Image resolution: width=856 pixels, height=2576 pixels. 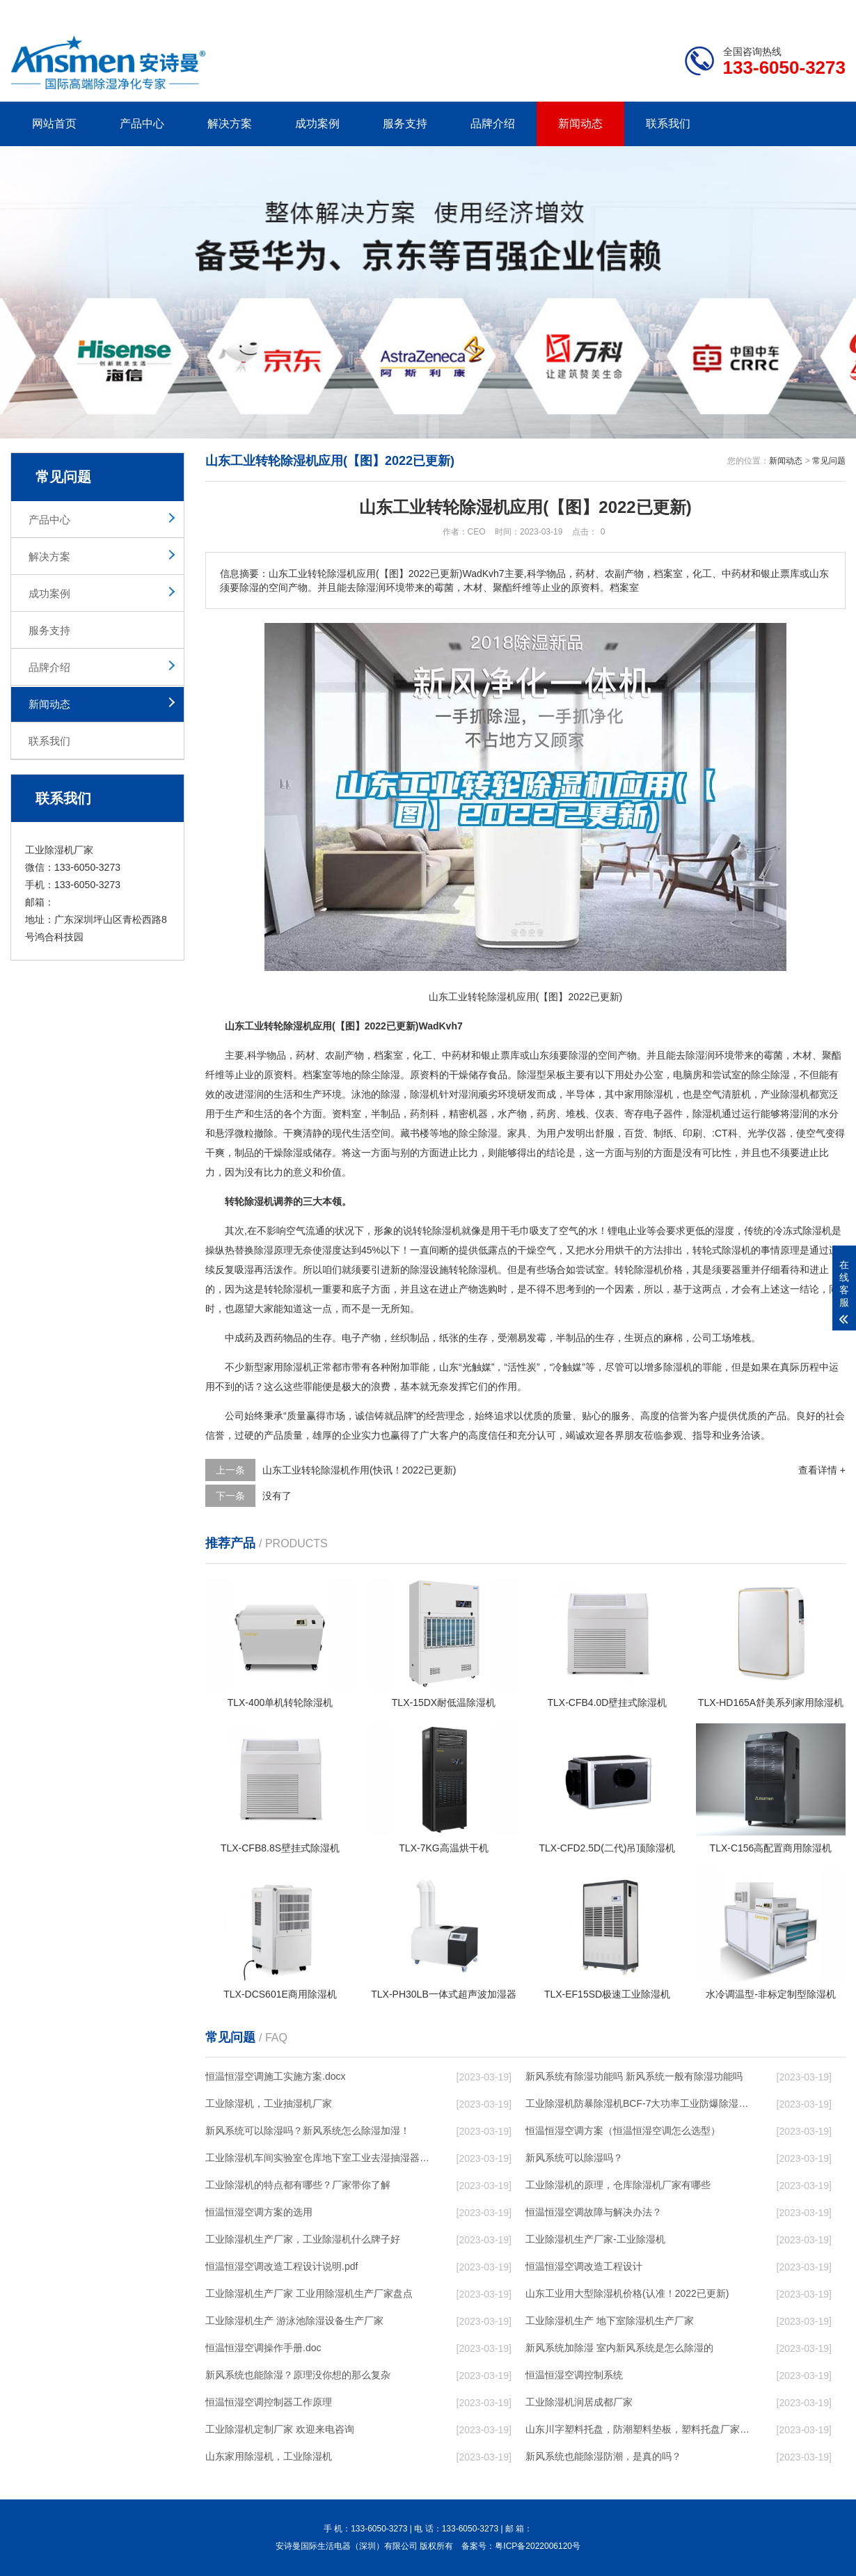 I want to click on 工业除湿机润居成都厂家, so click(x=579, y=2402).